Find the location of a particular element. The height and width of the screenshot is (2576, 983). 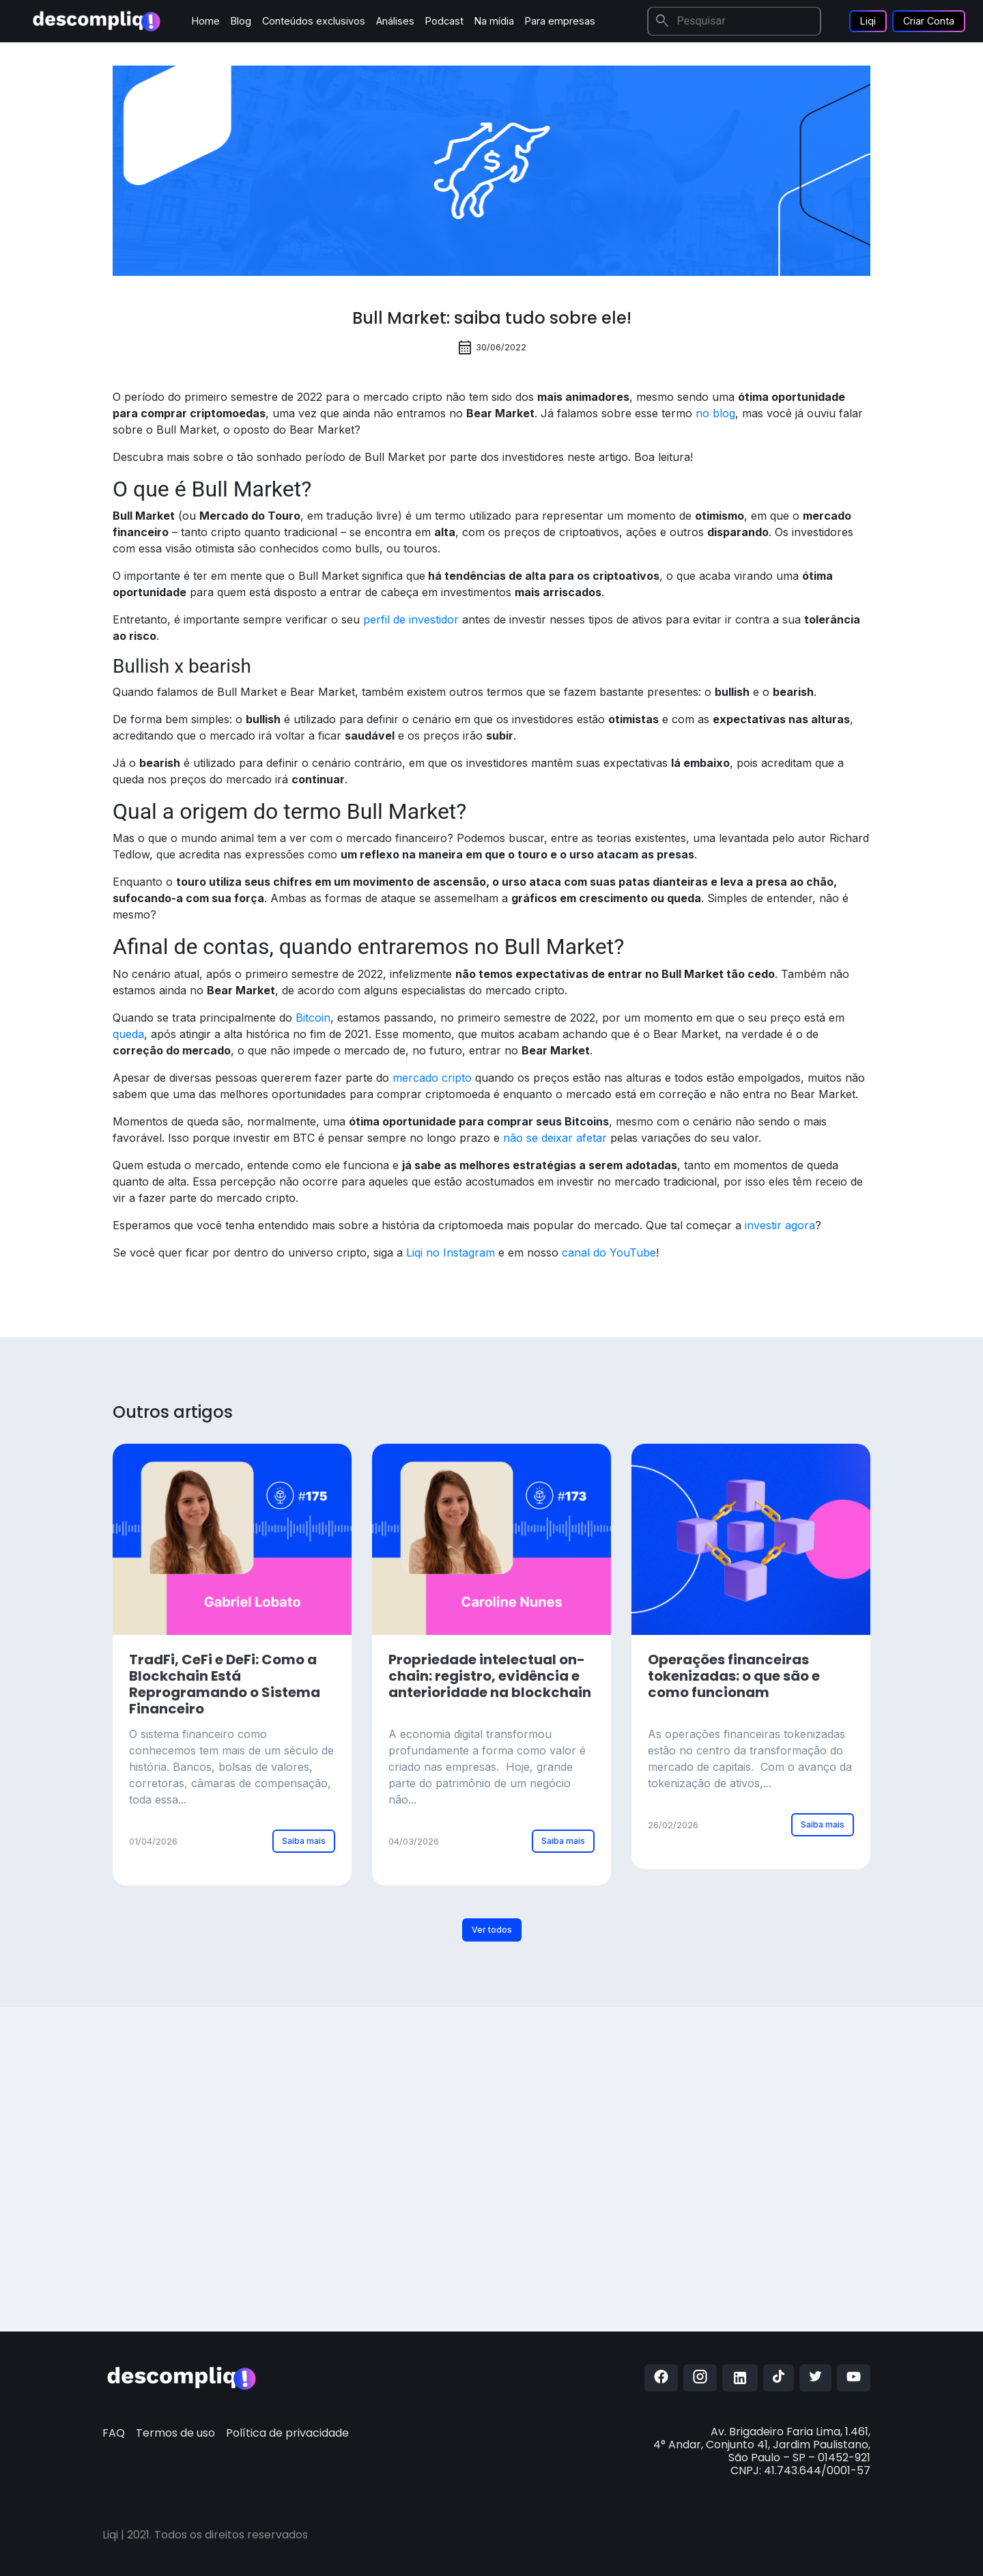

Home is located at coordinates (206, 21).